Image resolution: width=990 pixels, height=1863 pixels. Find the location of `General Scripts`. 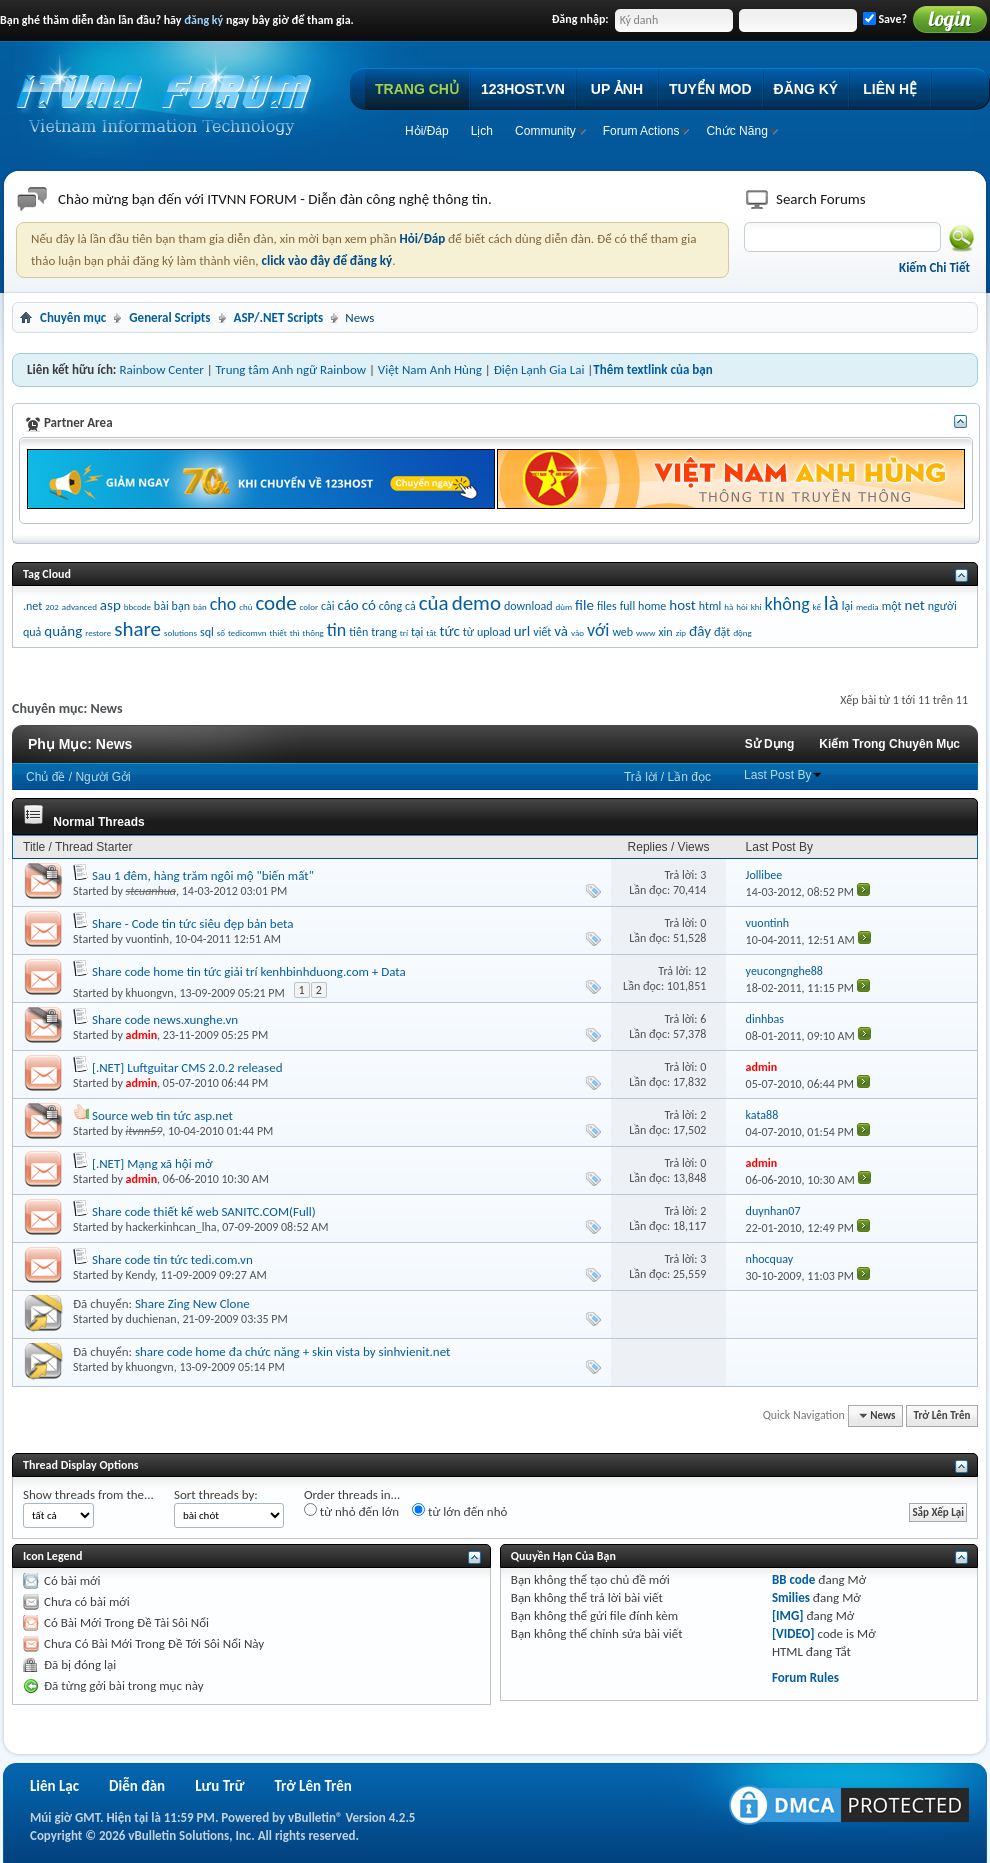

General Scripts is located at coordinates (169, 317).